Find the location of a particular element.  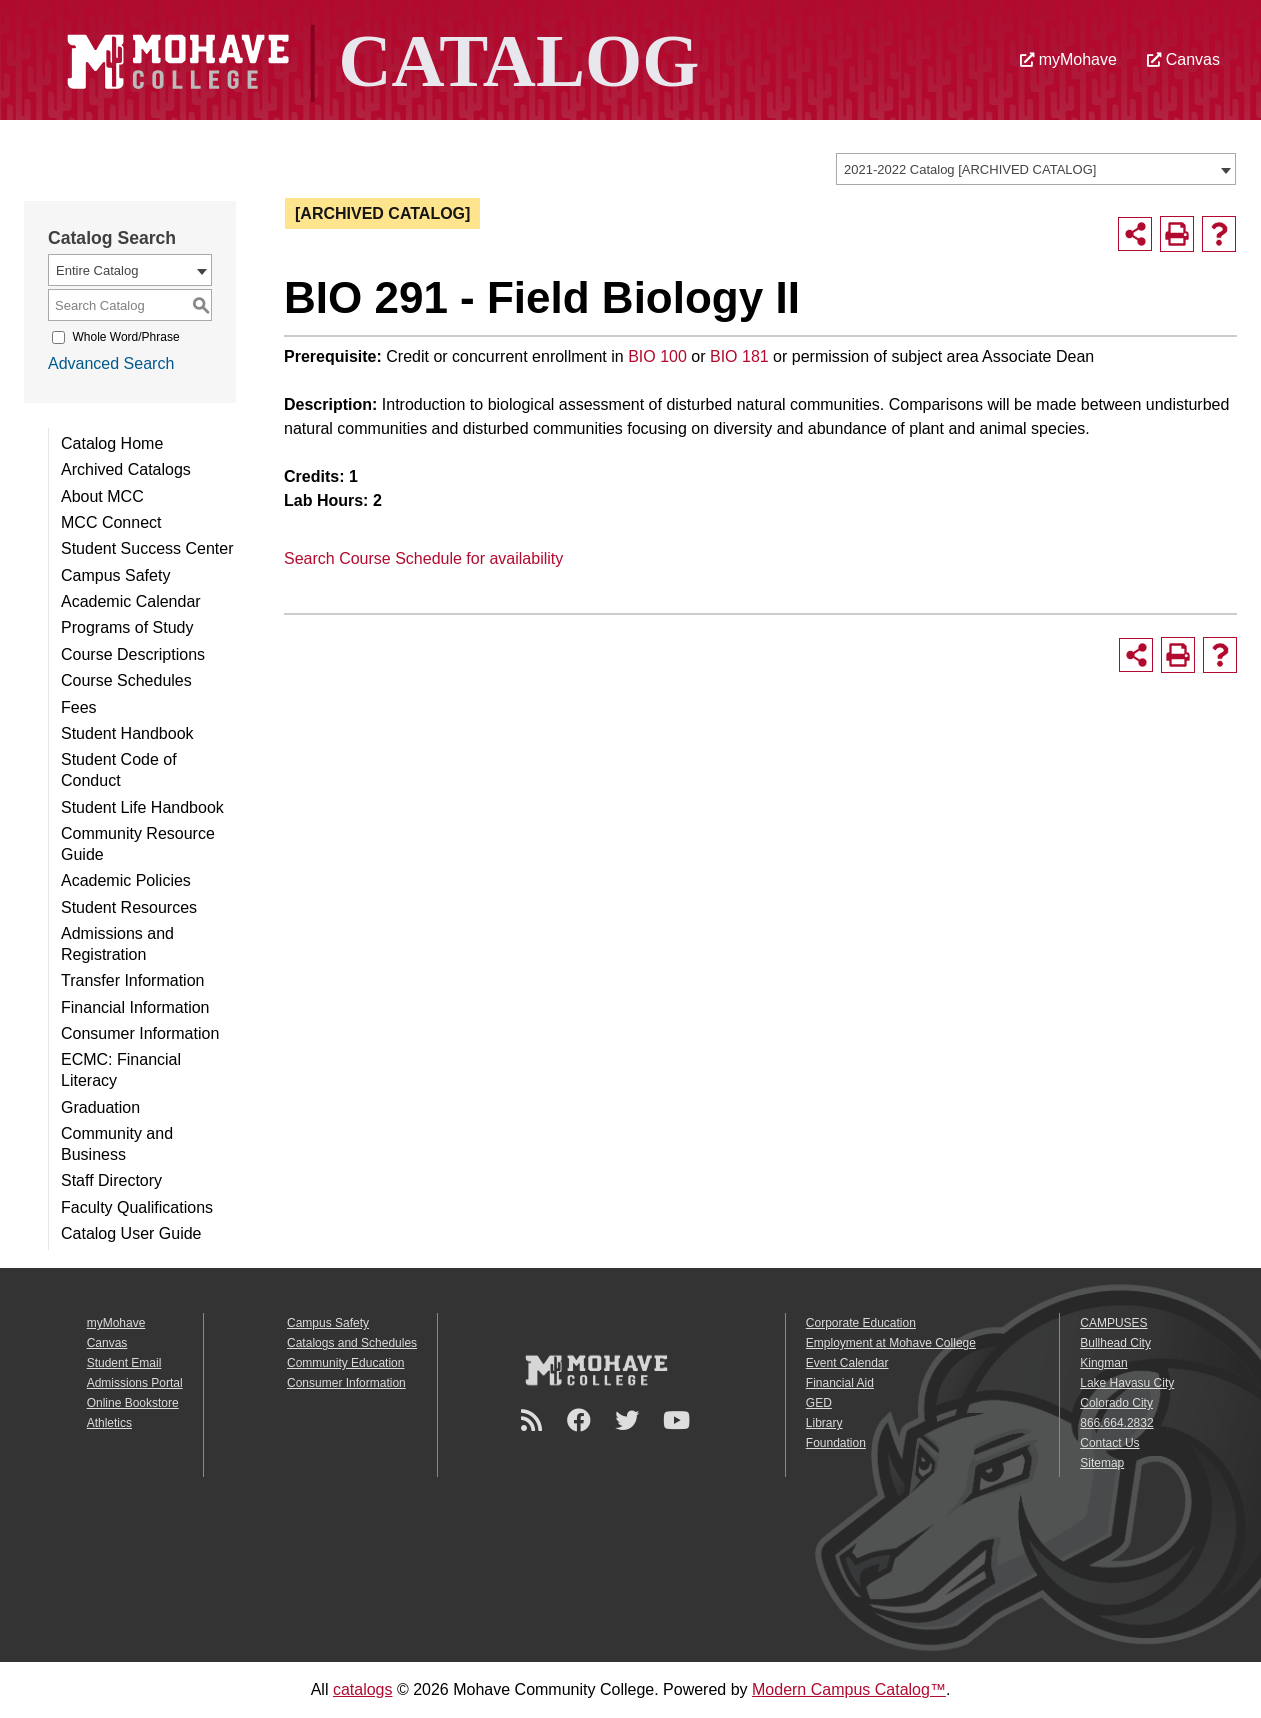

Student Email is located at coordinates (124, 1363).